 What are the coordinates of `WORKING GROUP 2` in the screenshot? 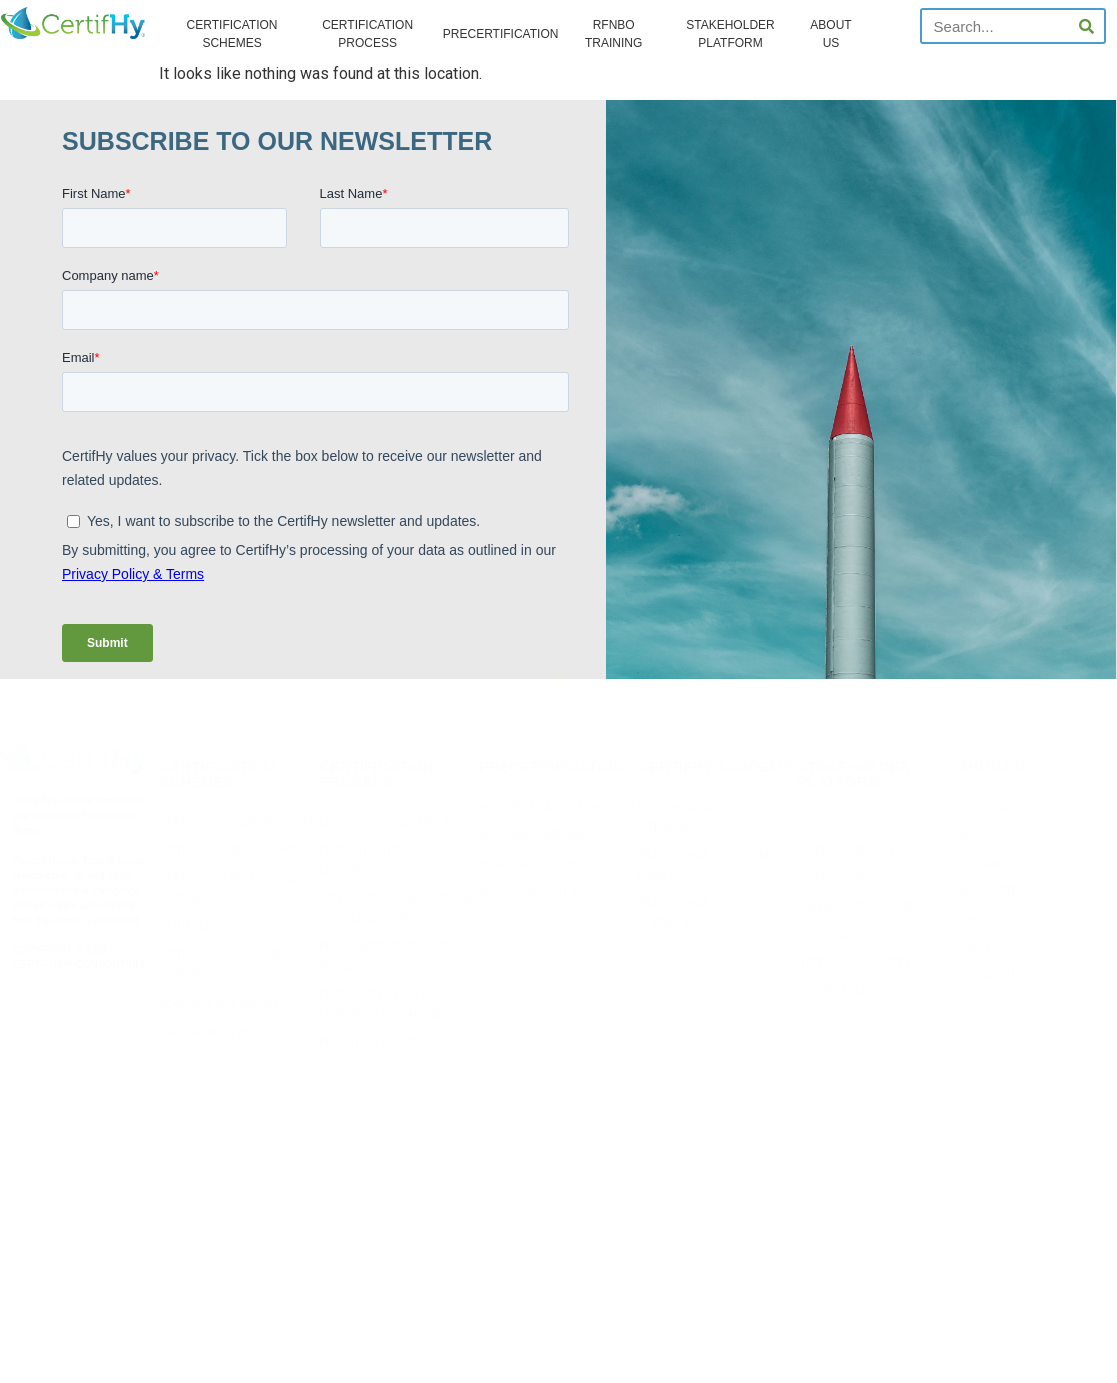 It's located at (846, 878).